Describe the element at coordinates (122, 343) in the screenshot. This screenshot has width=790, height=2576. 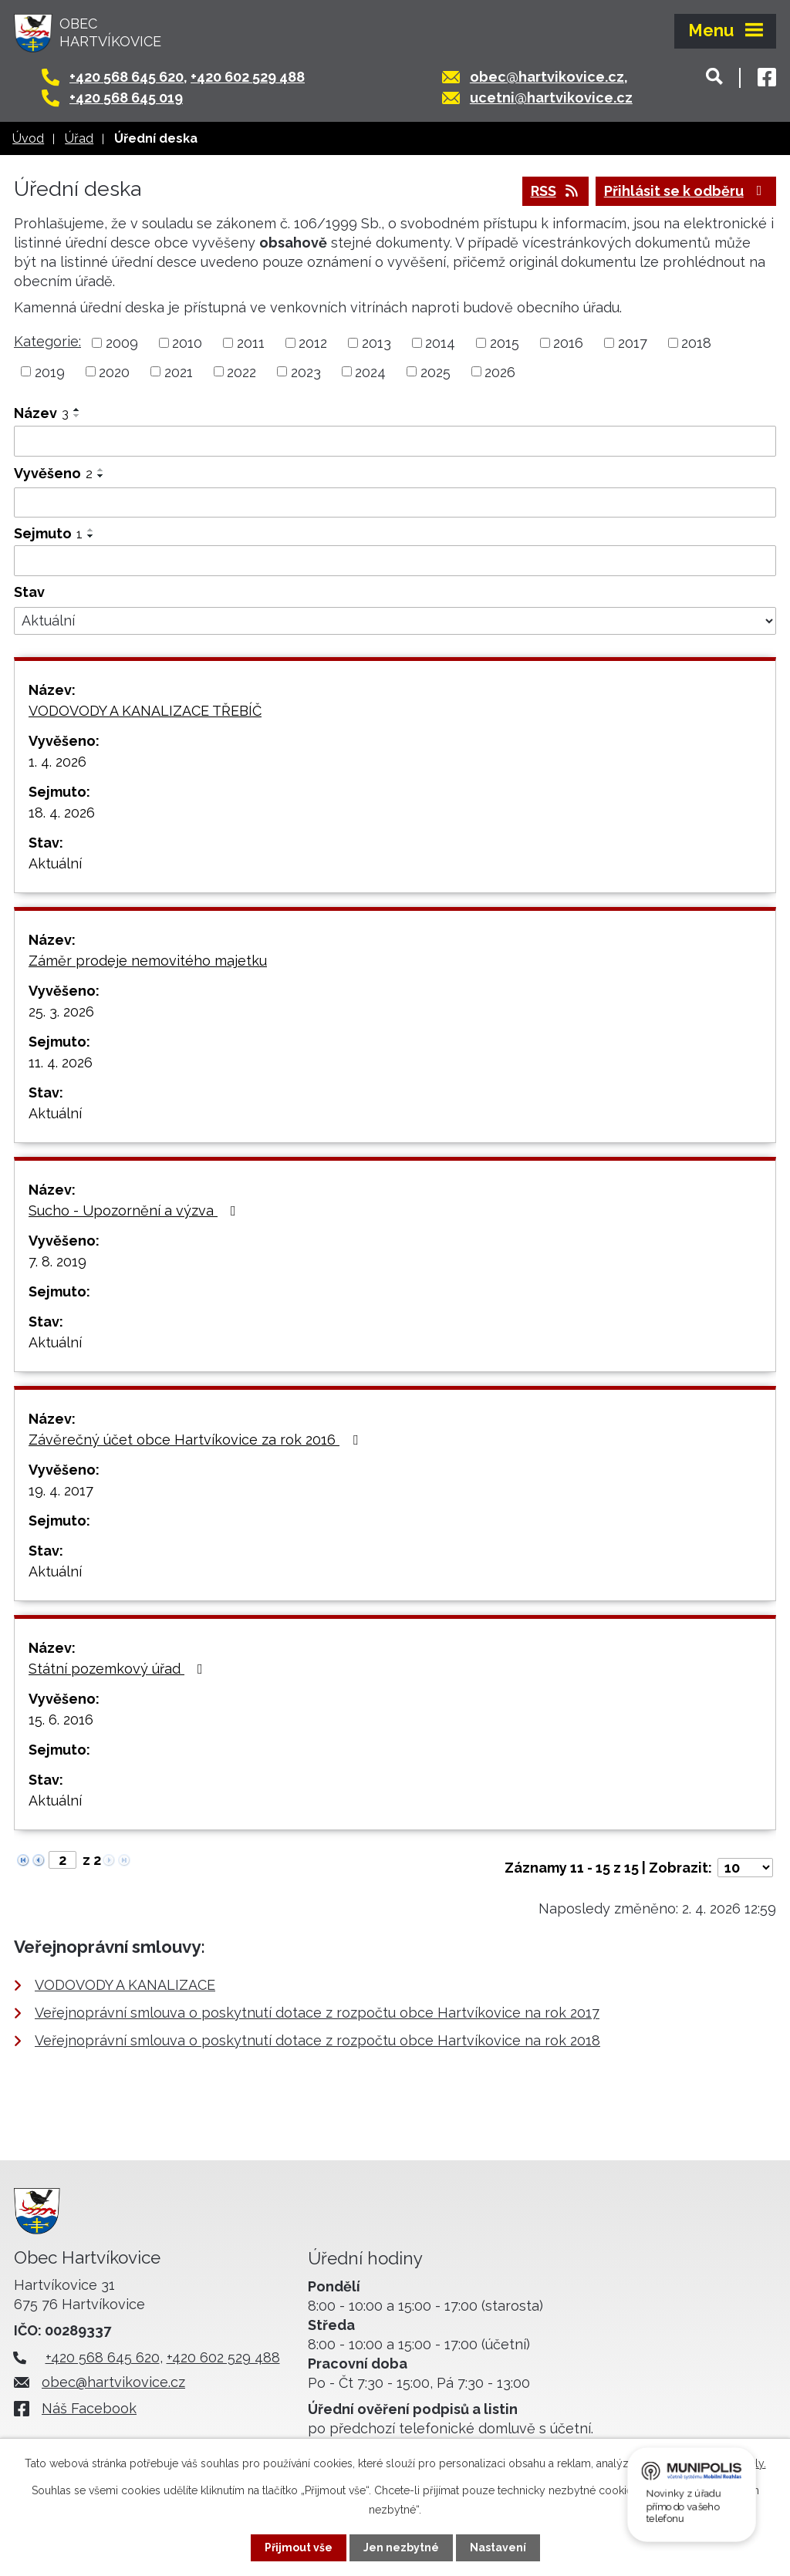
I see `2009` at that location.